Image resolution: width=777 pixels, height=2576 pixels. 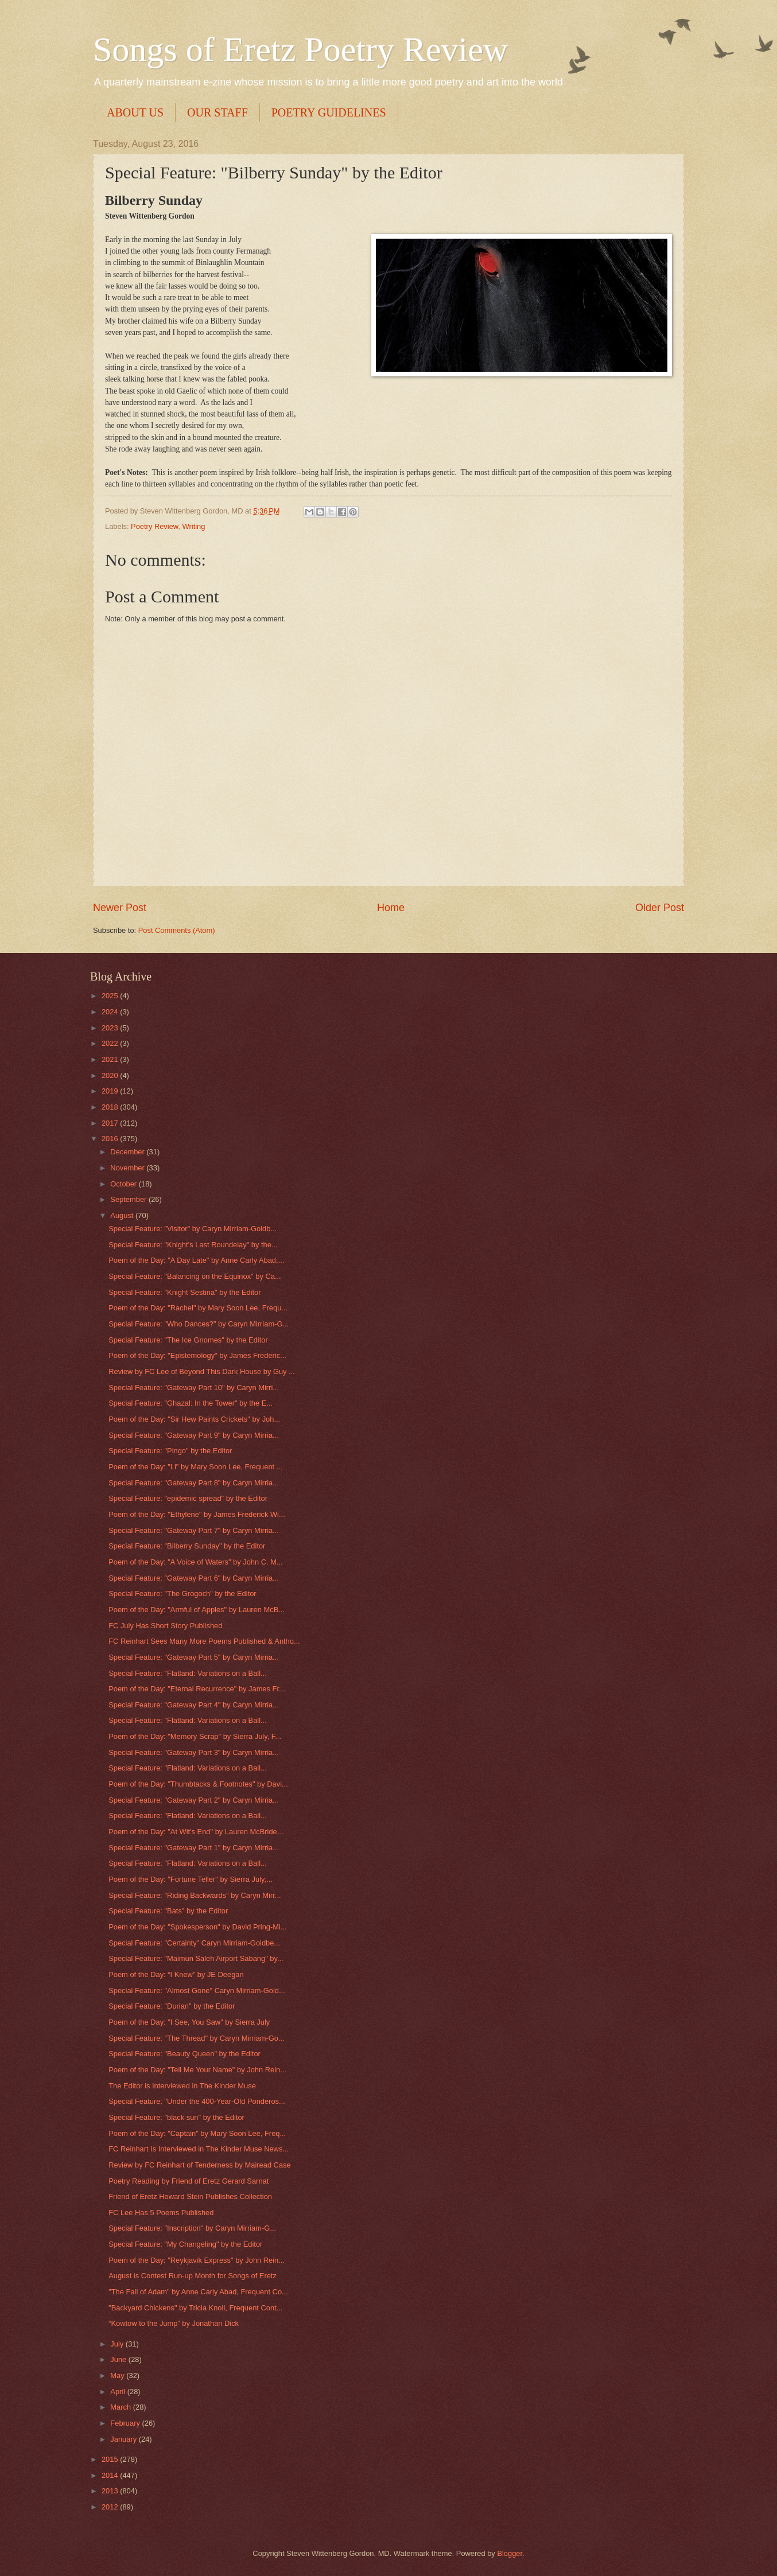 I want to click on Special Feature: "Inscription" by Caryn Mirriam-G..., so click(x=192, y=2228).